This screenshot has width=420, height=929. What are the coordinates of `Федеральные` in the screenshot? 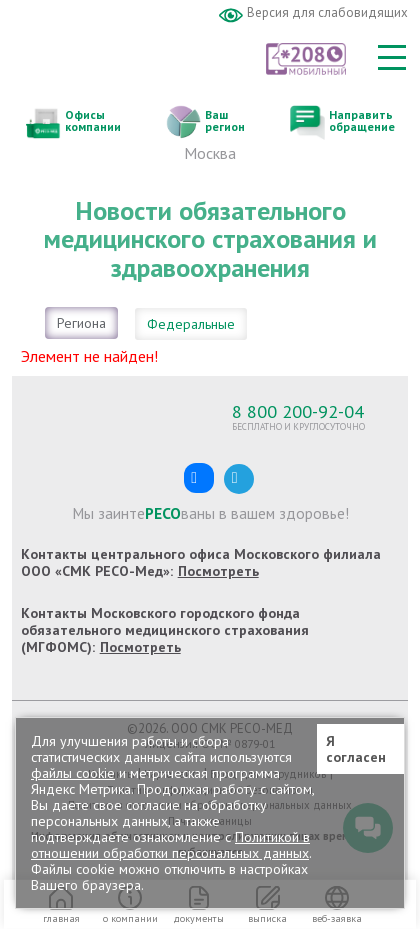 It's located at (191, 324).